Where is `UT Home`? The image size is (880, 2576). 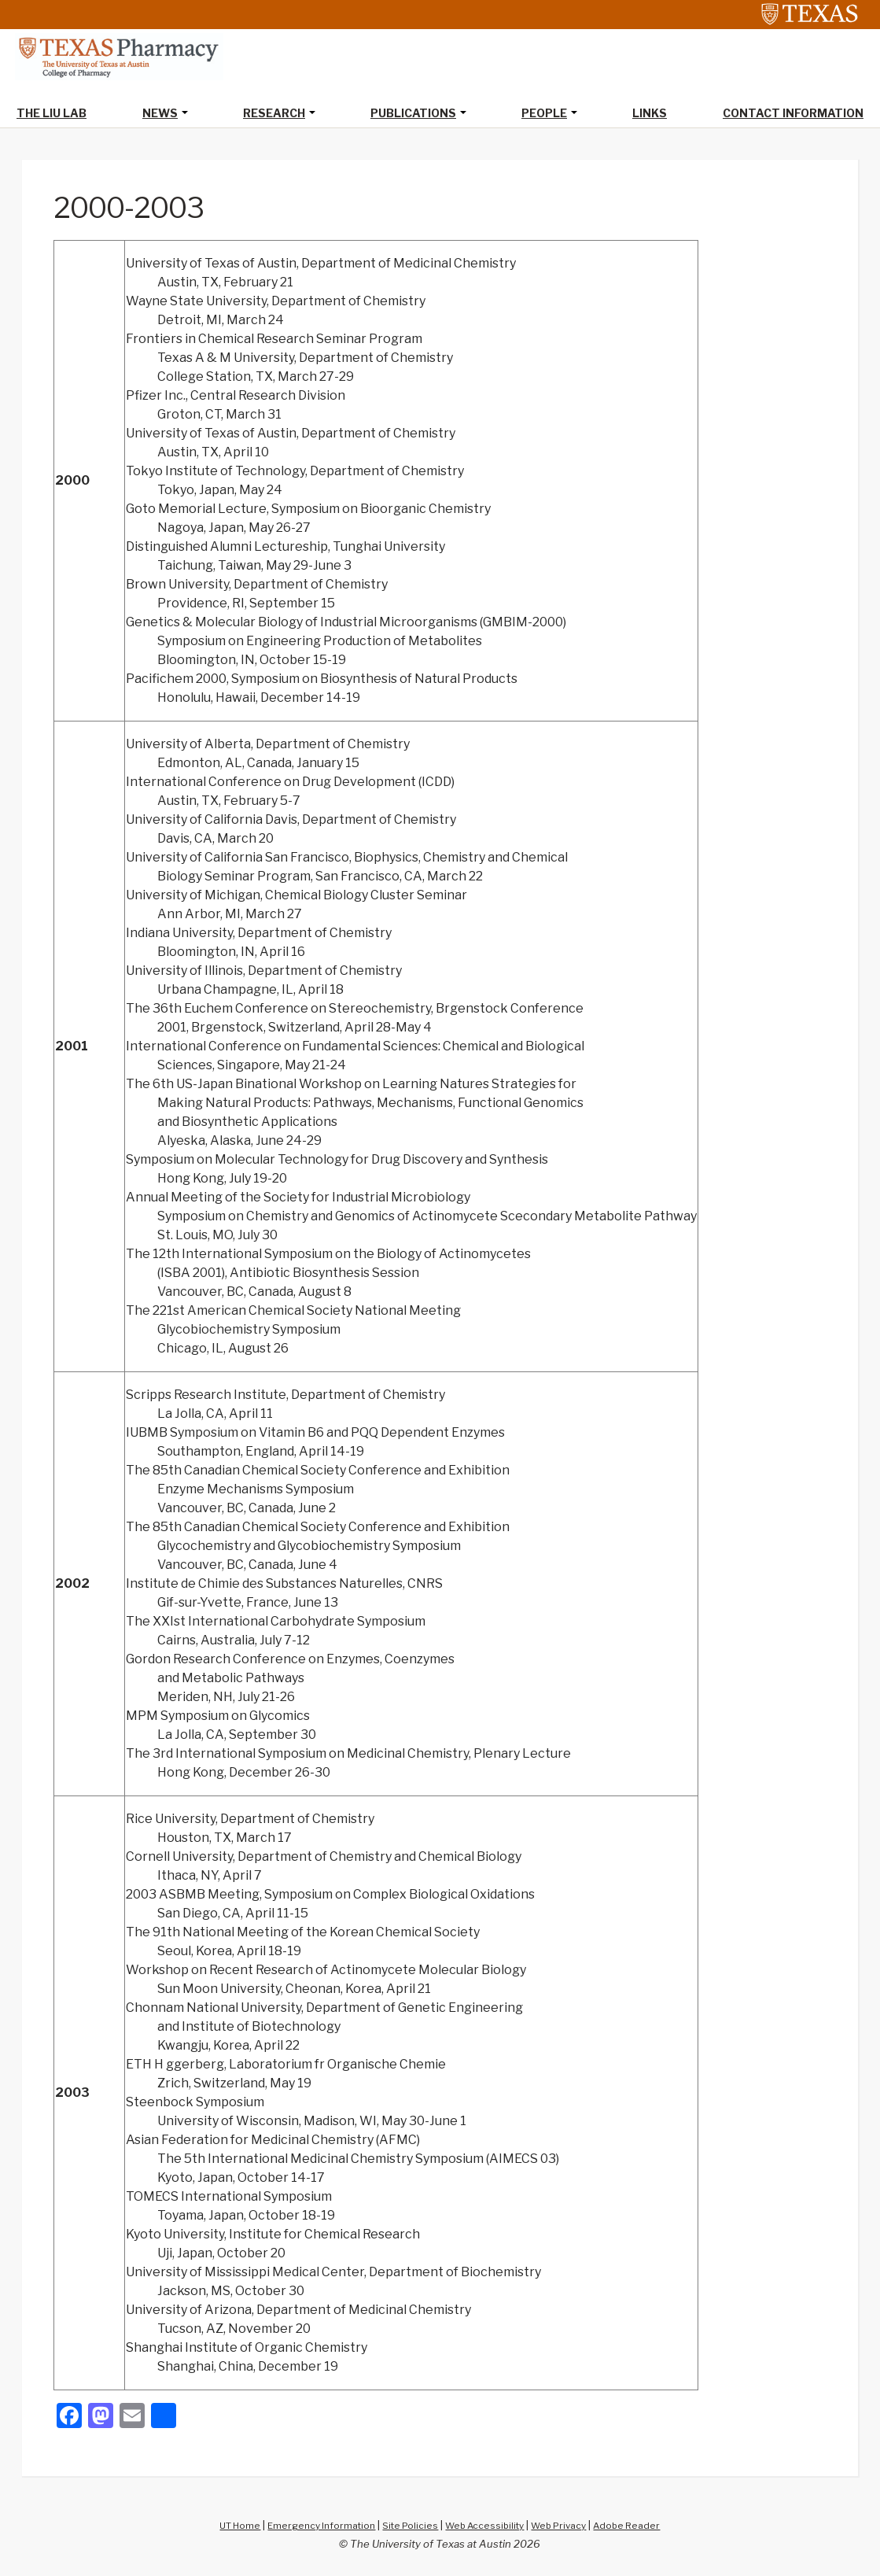
UT Home is located at coordinates (224, 2526).